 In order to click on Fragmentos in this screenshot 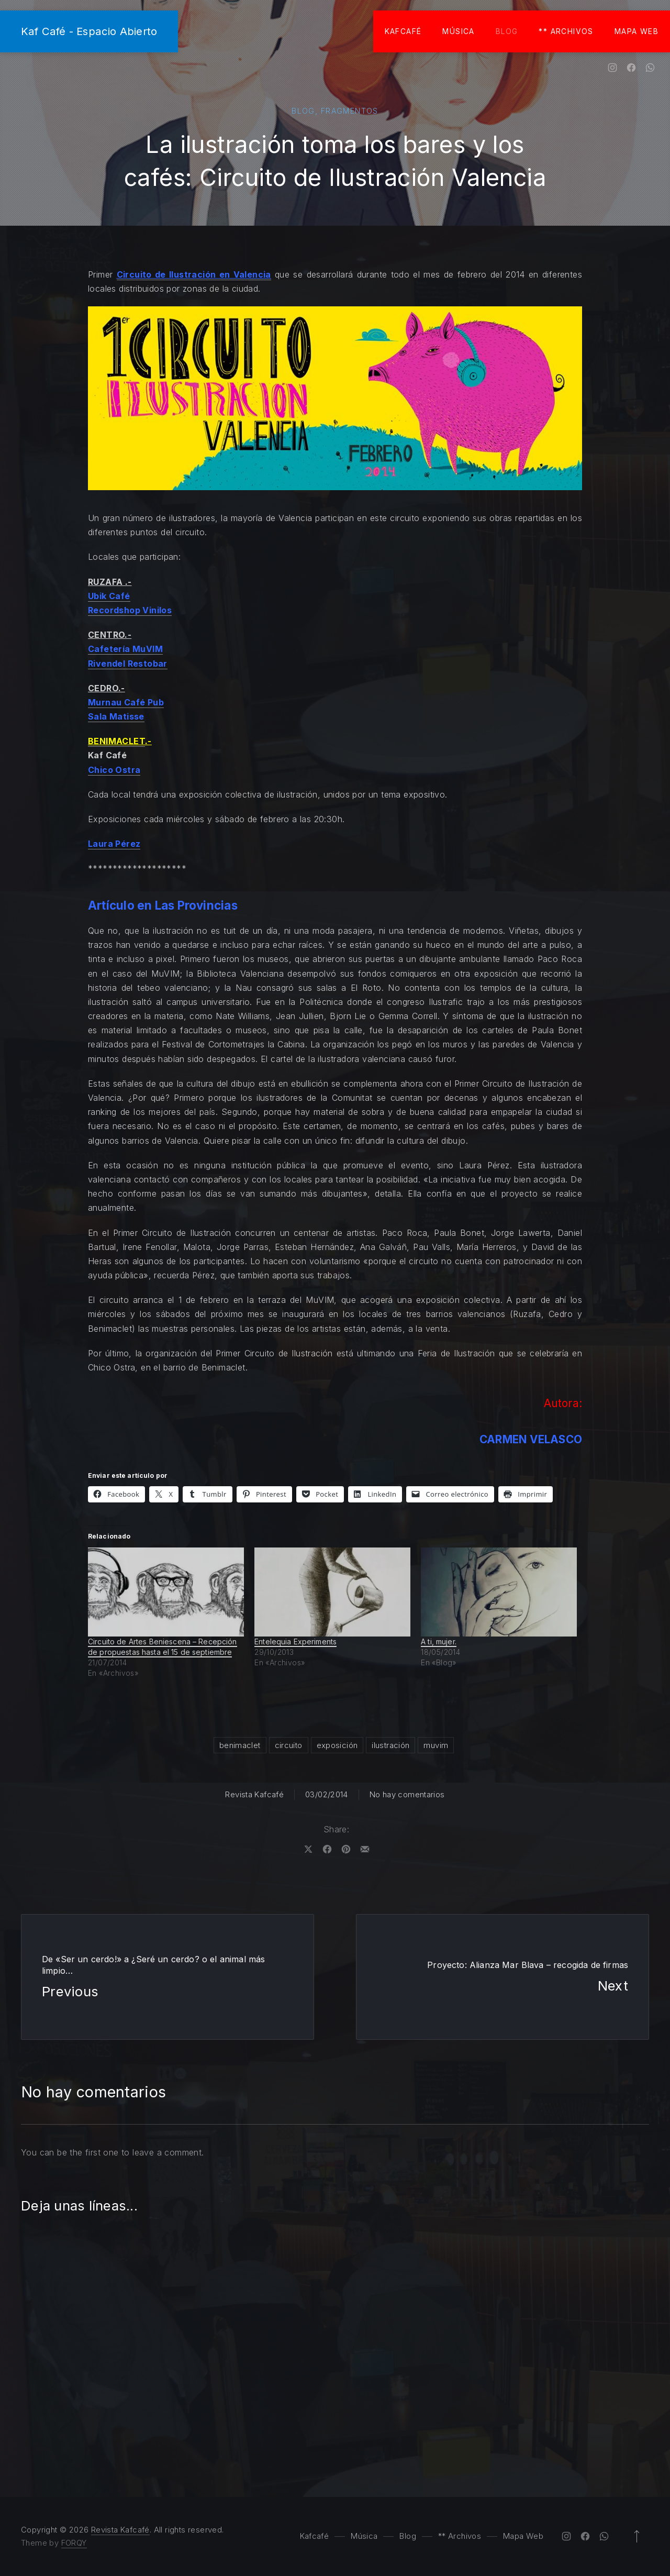, I will do `click(349, 110)`.